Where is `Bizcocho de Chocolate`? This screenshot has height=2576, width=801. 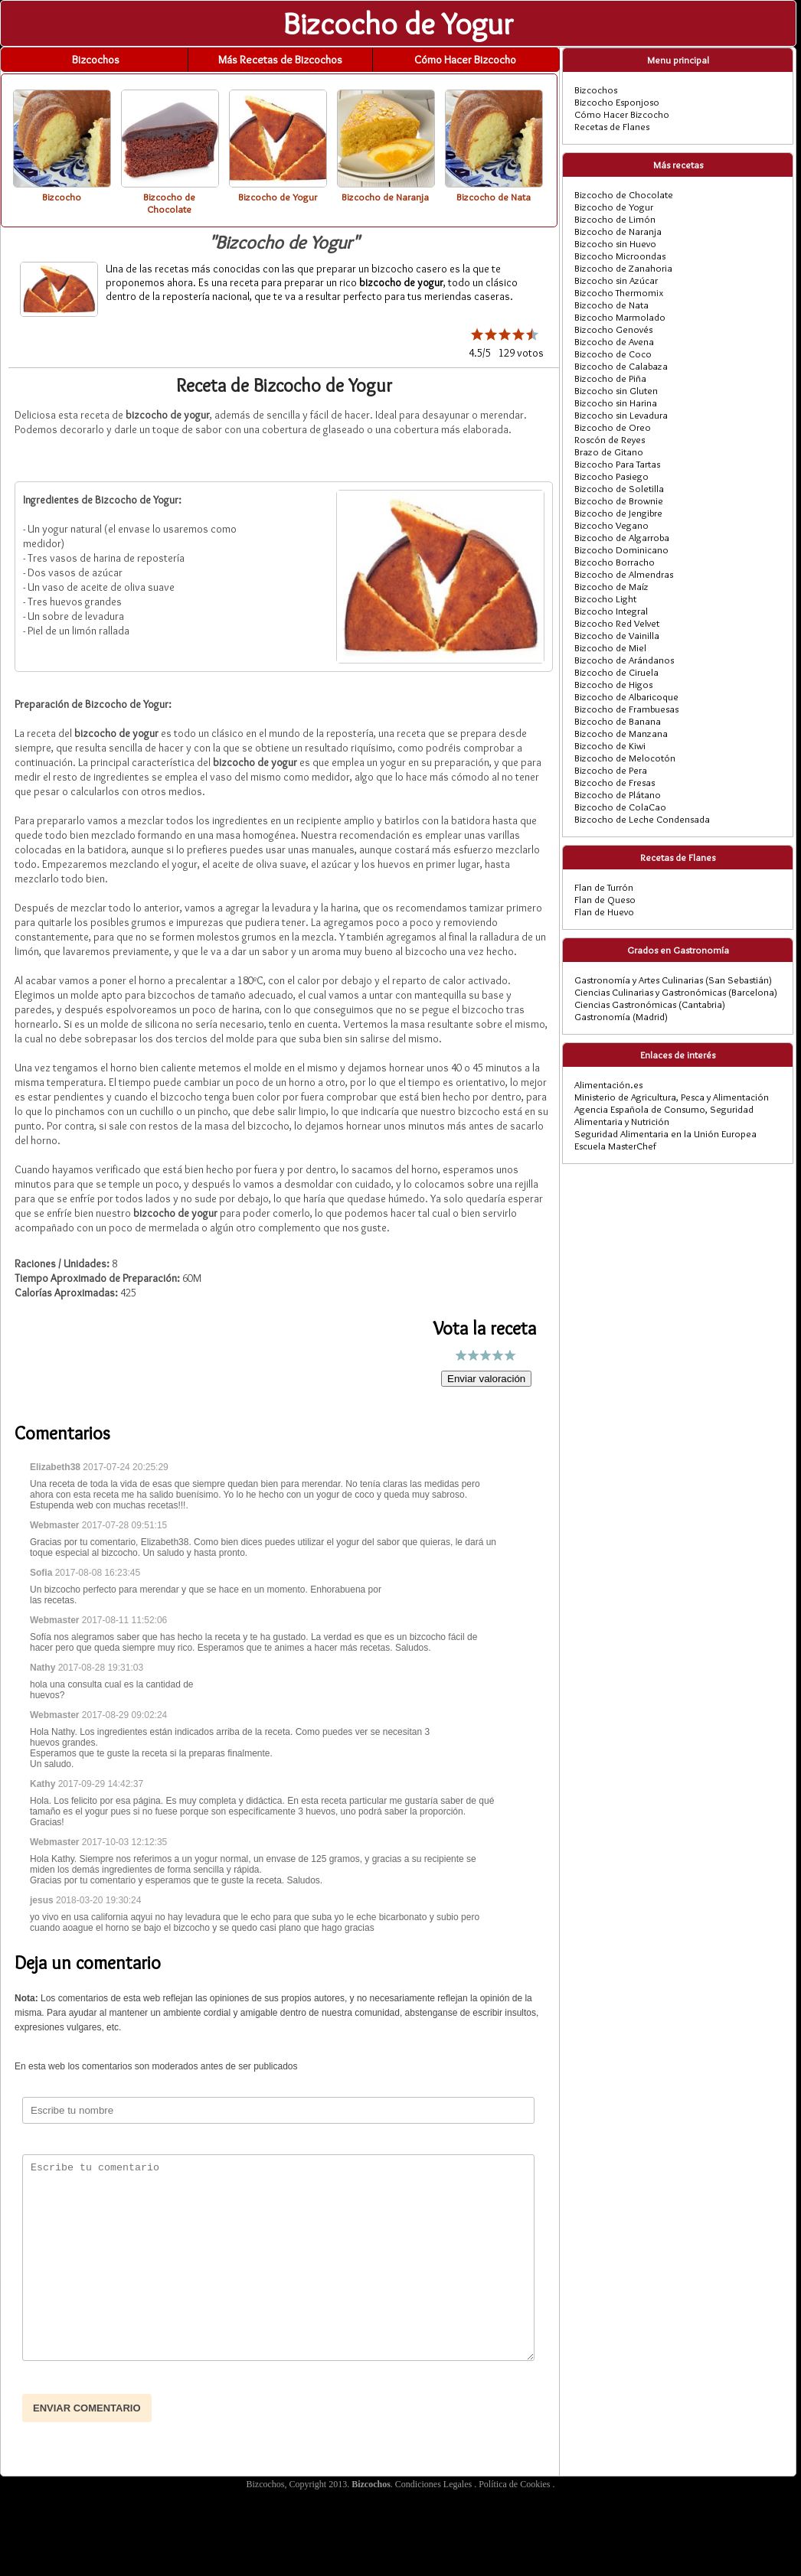 Bizcocho de Chocolate is located at coordinates (623, 194).